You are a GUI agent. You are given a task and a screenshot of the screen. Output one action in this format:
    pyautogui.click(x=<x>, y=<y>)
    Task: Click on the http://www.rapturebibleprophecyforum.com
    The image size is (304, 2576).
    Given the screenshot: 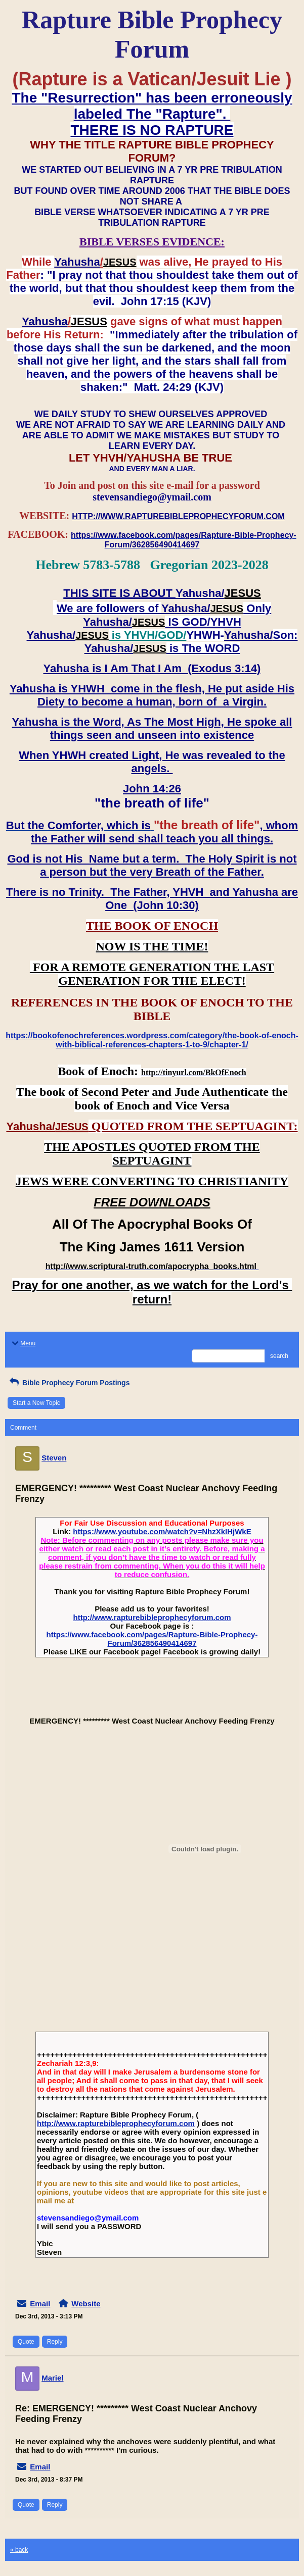 What is the action you would take?
    pyautogui.click(x=152, y=1617)
    